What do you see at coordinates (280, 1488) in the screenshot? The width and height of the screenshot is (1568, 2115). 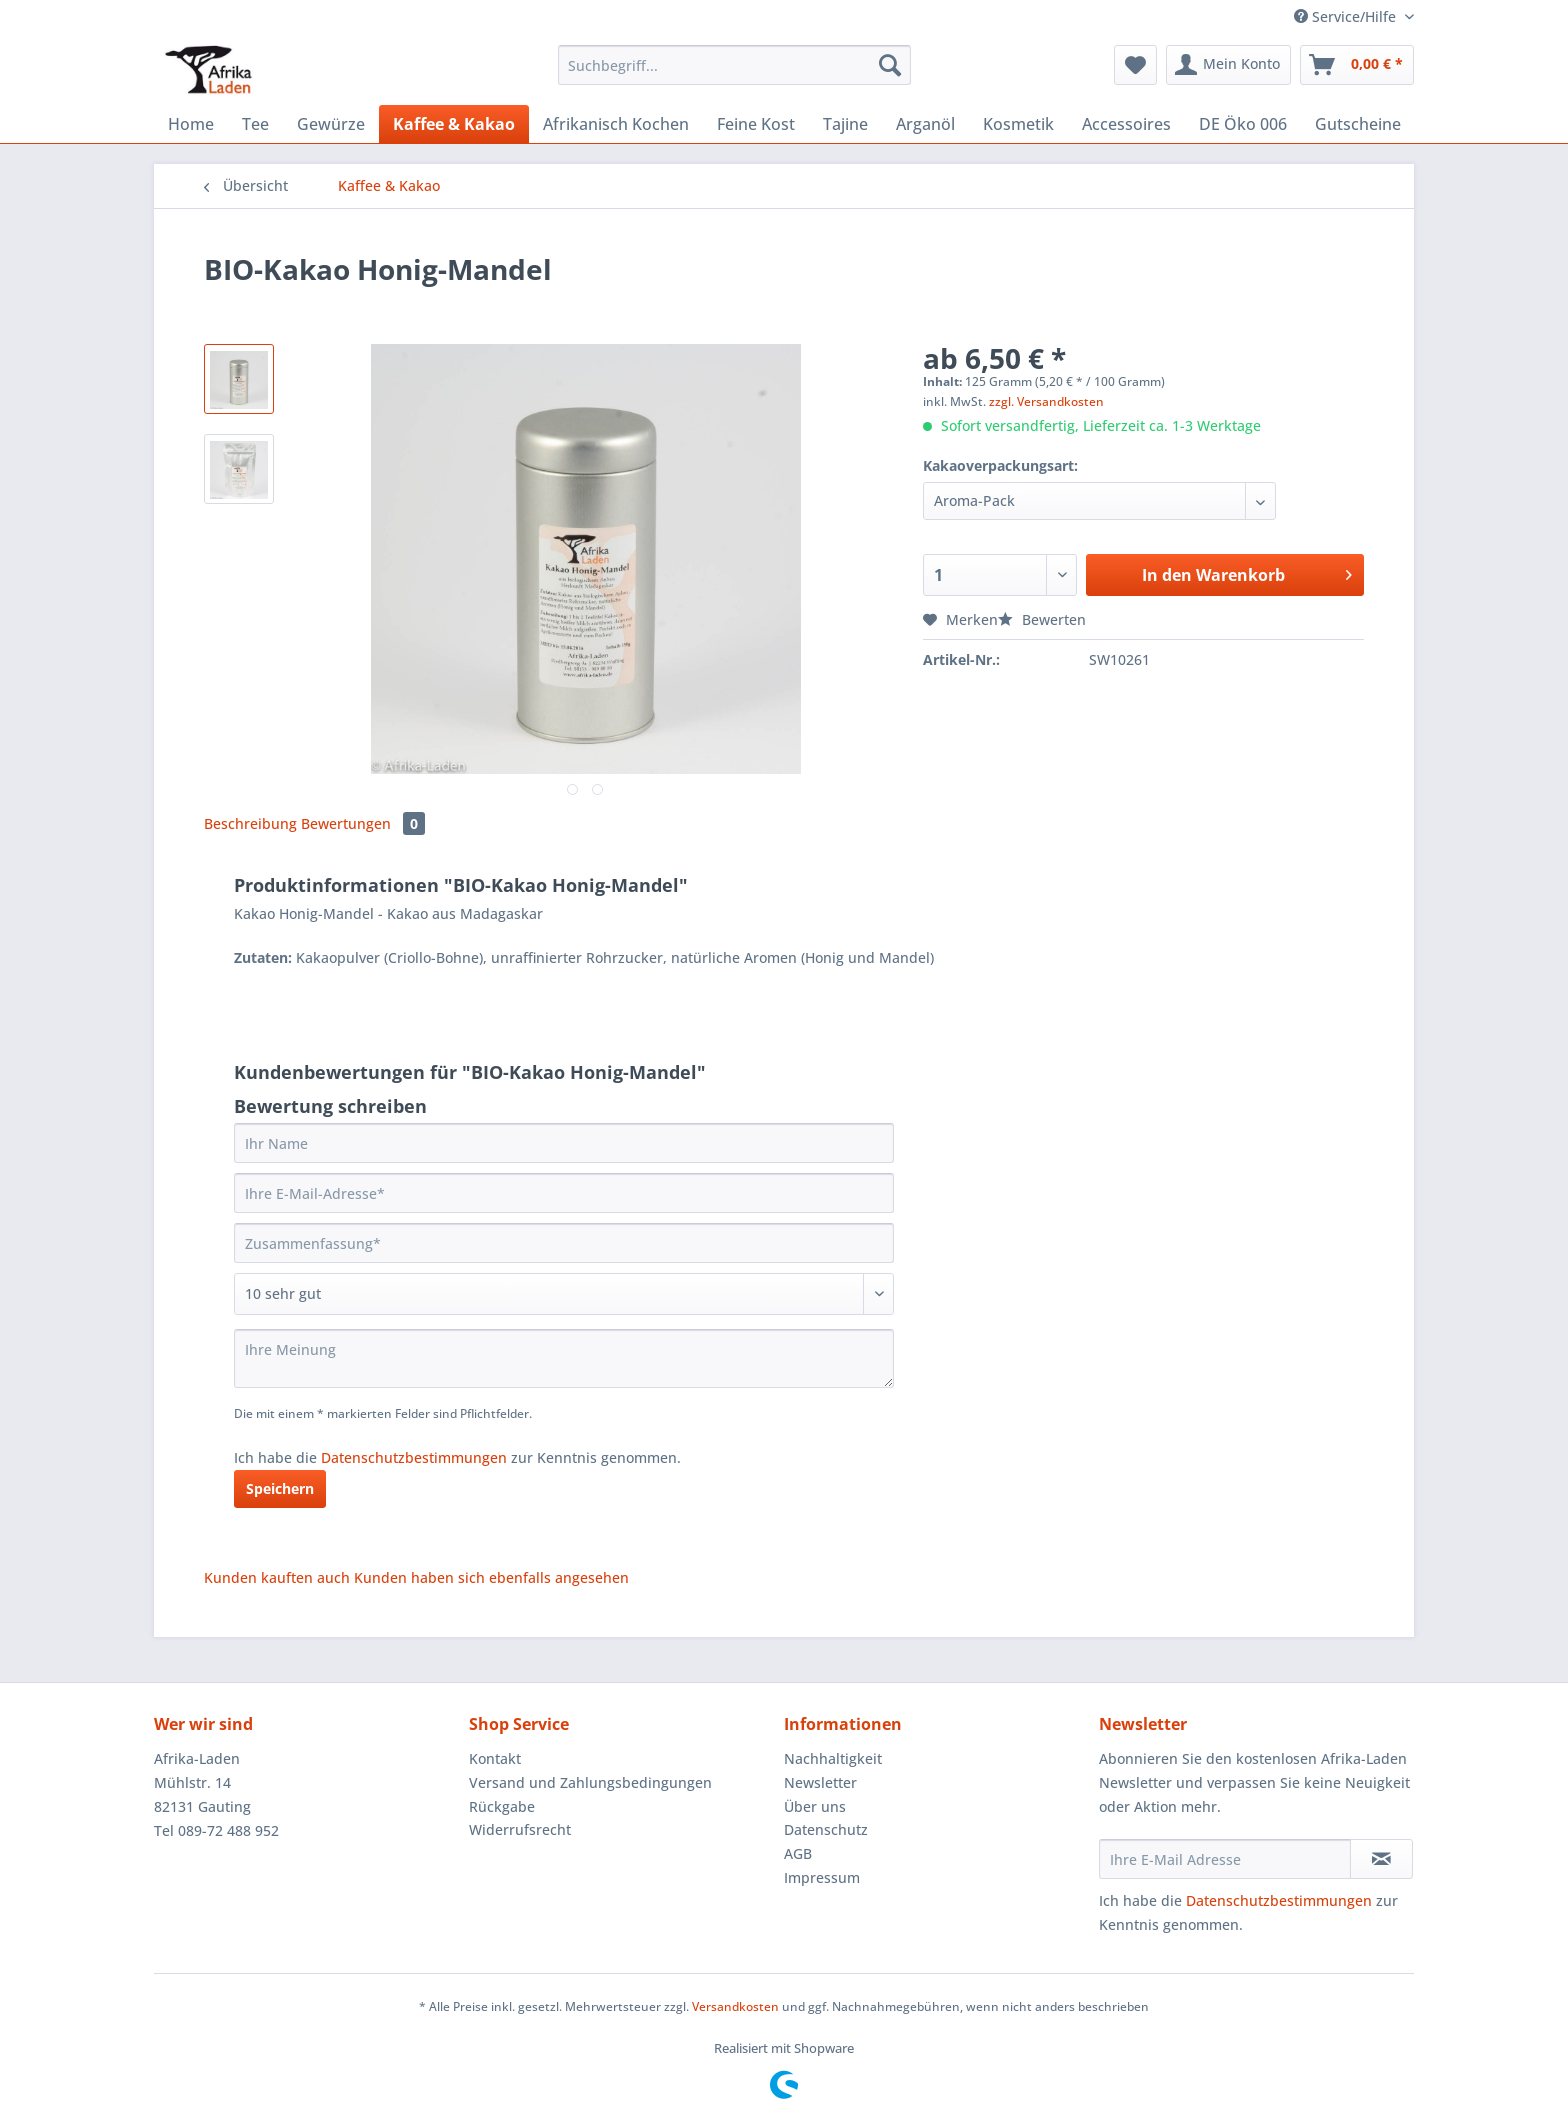 I see `Speichern` at bounding box center [280, 1488].